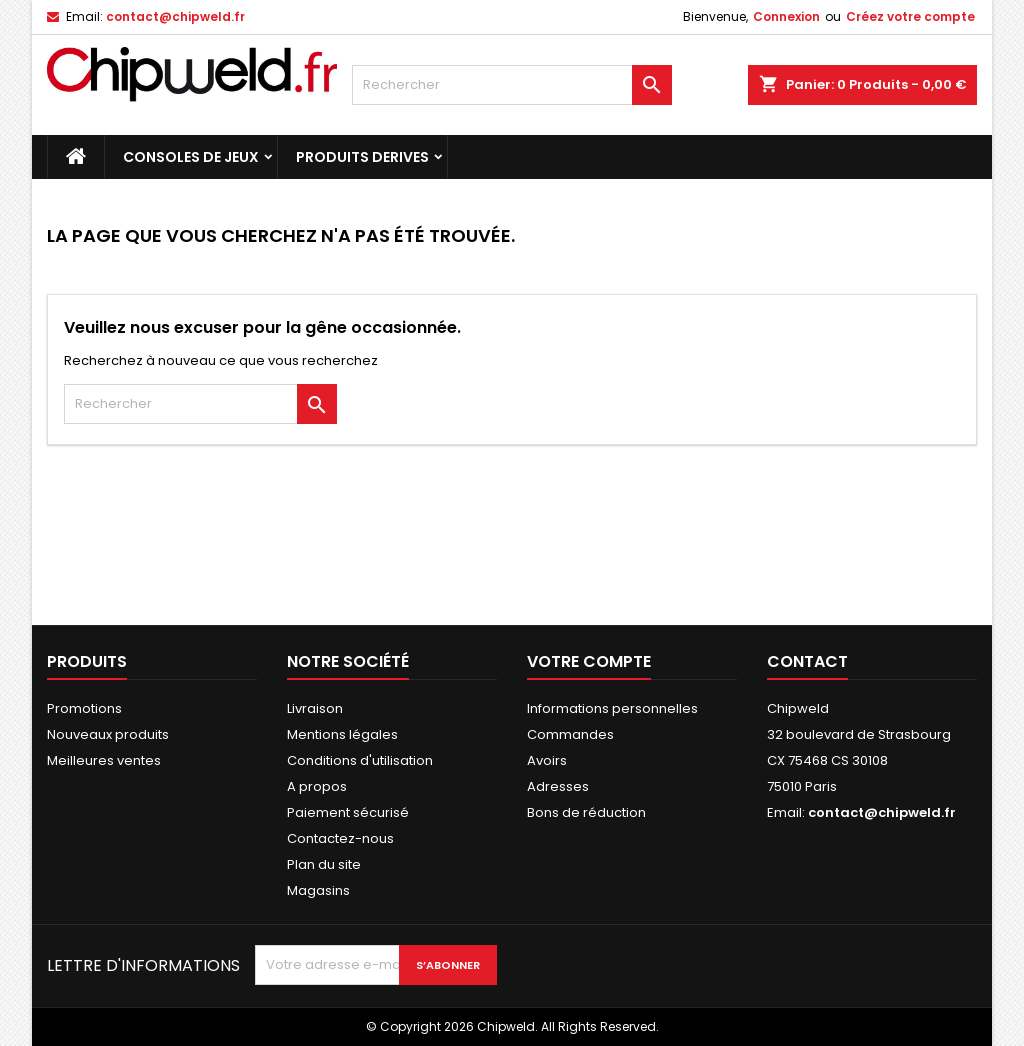  I want to click on Consoles de Jeux, so click(191, 157).